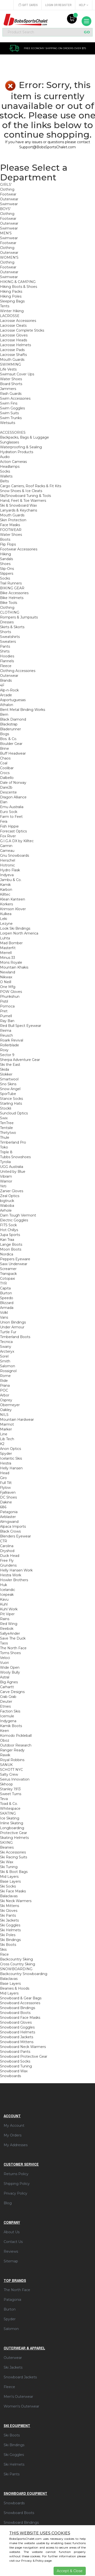  Describe the element at coordinates (10, 2076) in the screenshot. I see `Snowboards` at that location.